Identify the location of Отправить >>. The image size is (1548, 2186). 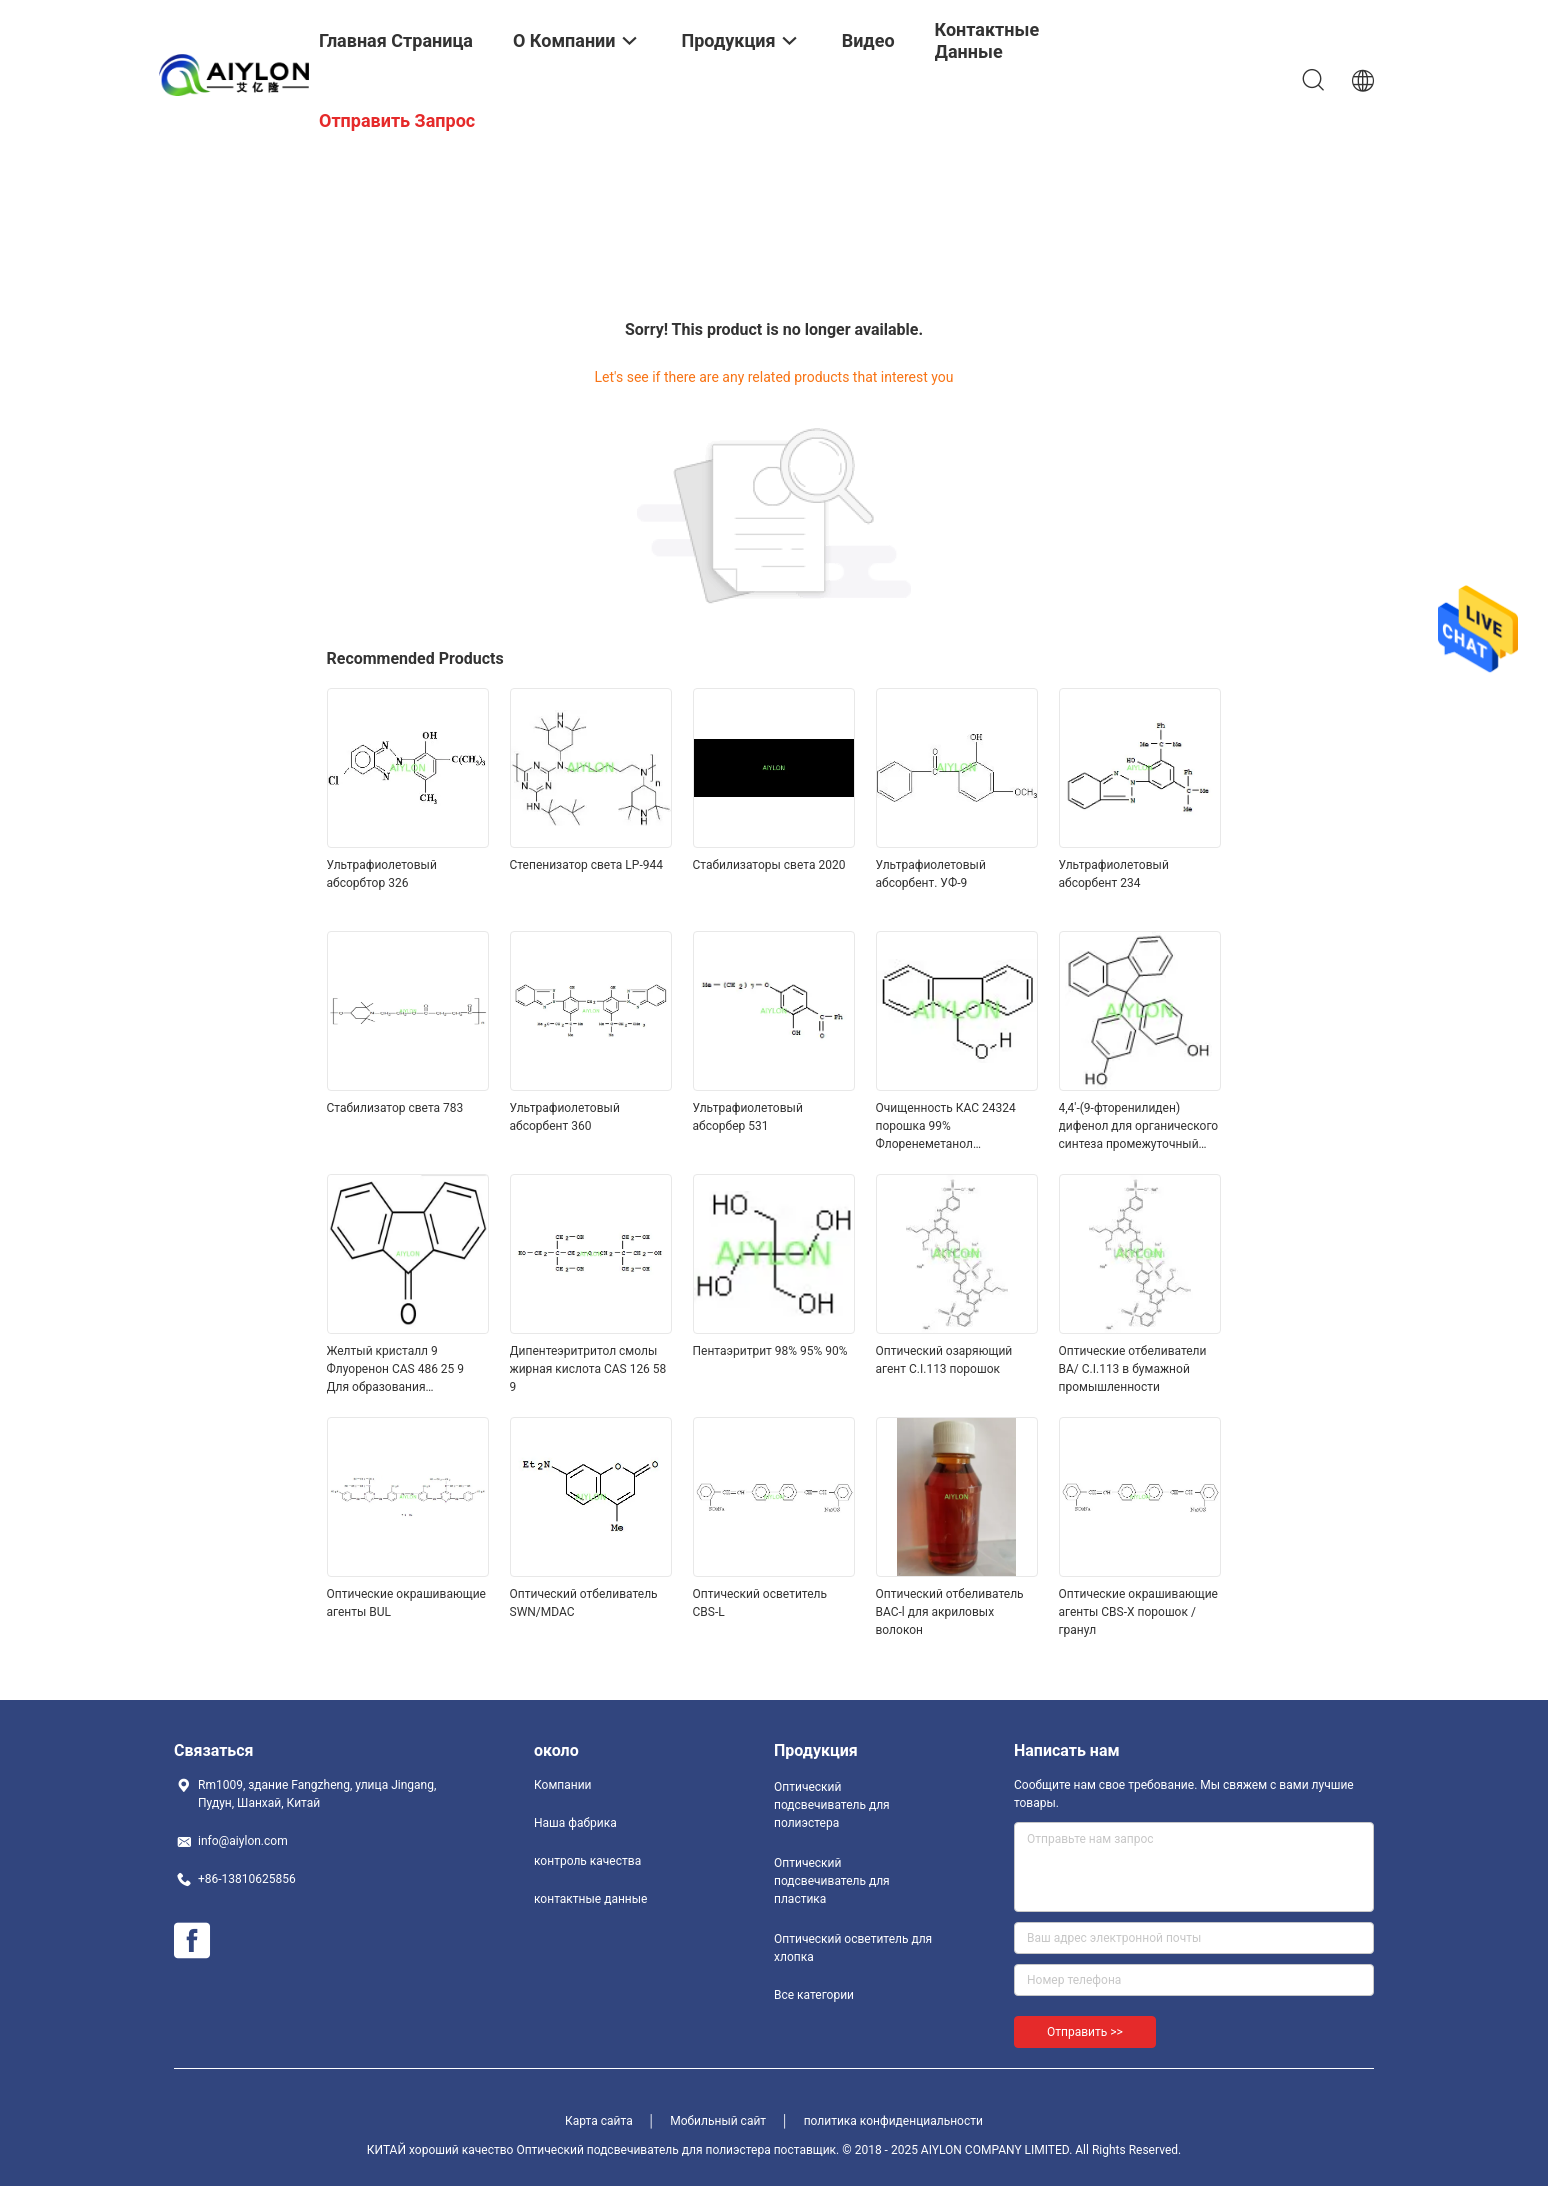
(1085, 2032).